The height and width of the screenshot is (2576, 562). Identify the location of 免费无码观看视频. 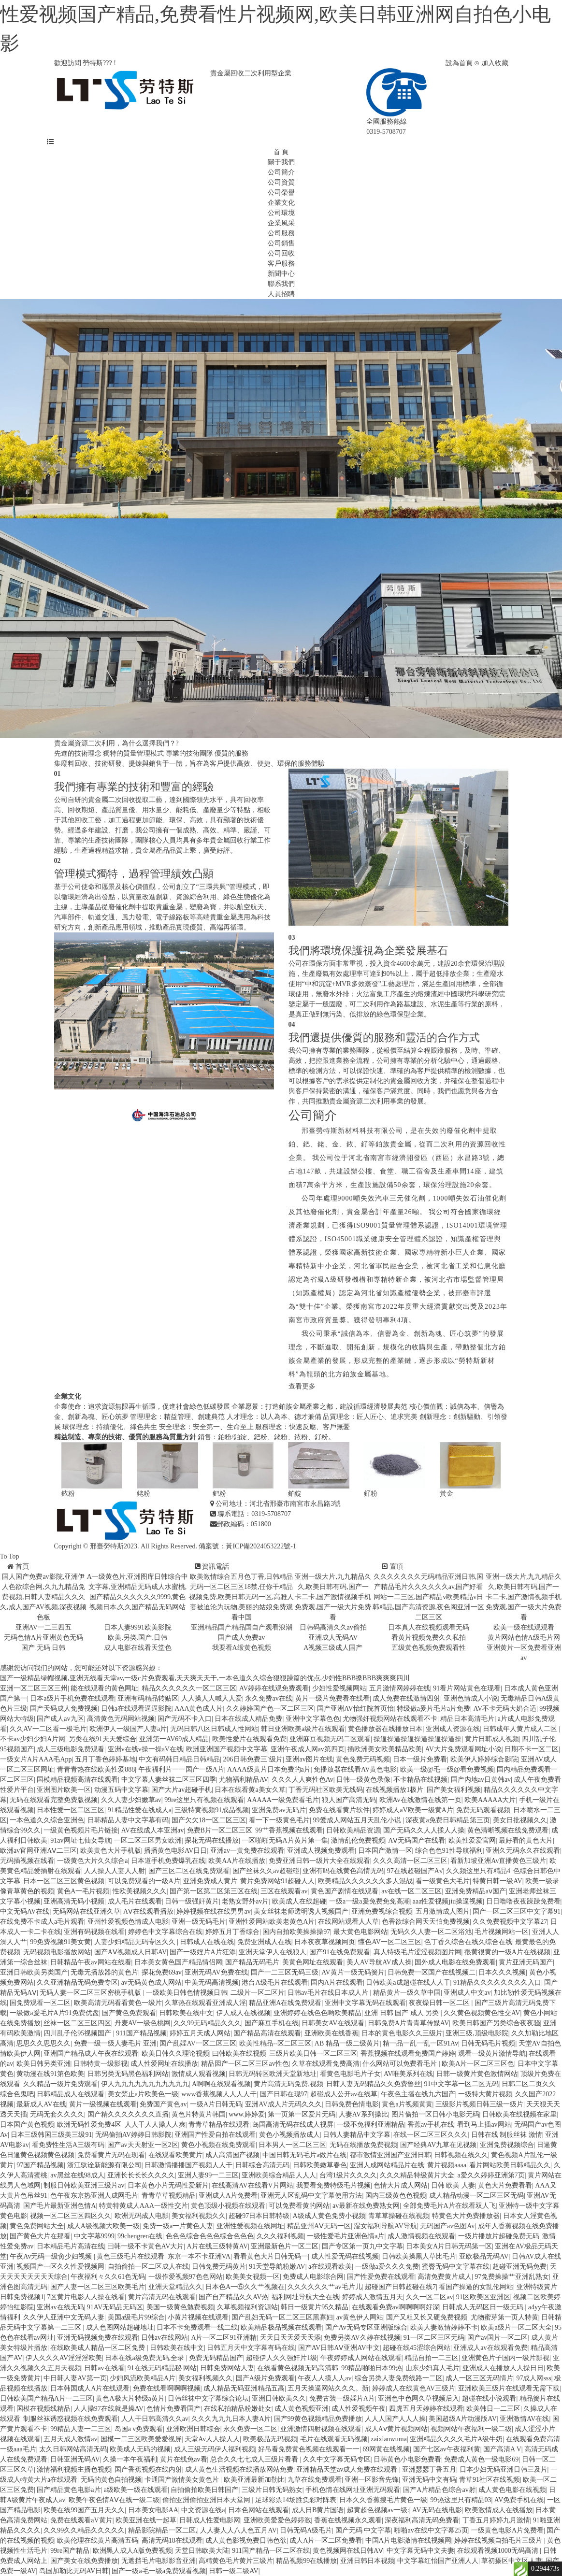
(483, 1810).